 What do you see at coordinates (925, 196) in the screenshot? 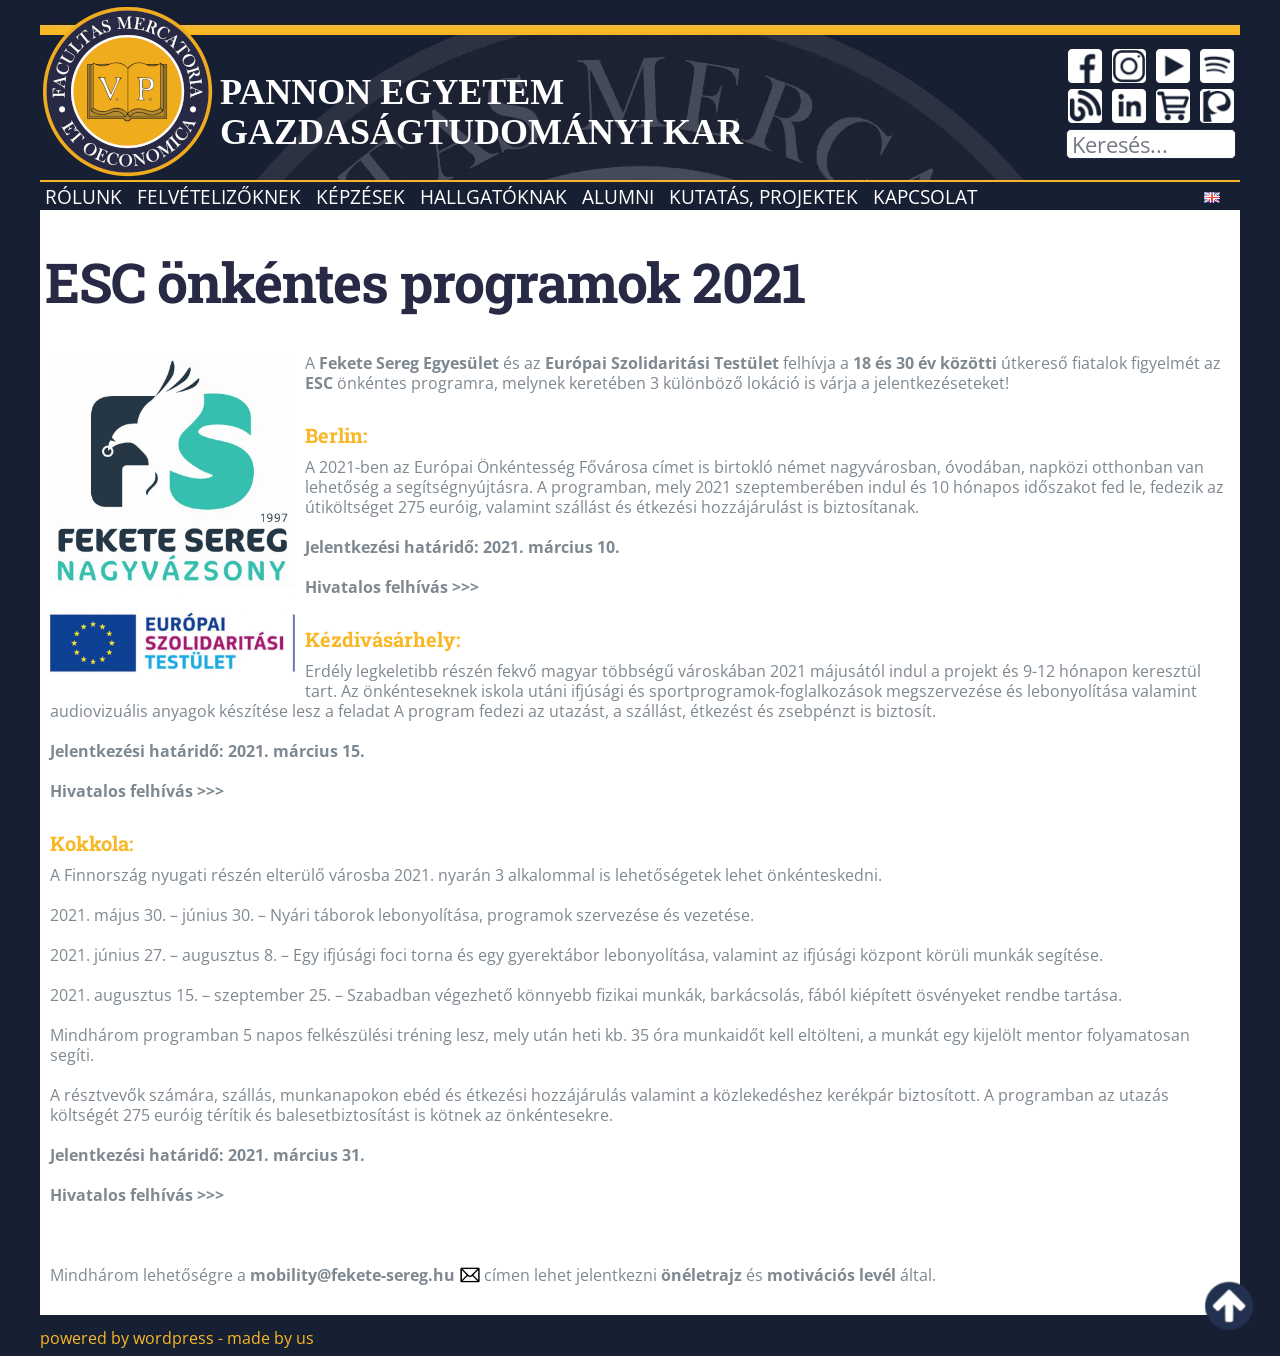
I see `Kapcsolat` at bounding box center [925, 196].